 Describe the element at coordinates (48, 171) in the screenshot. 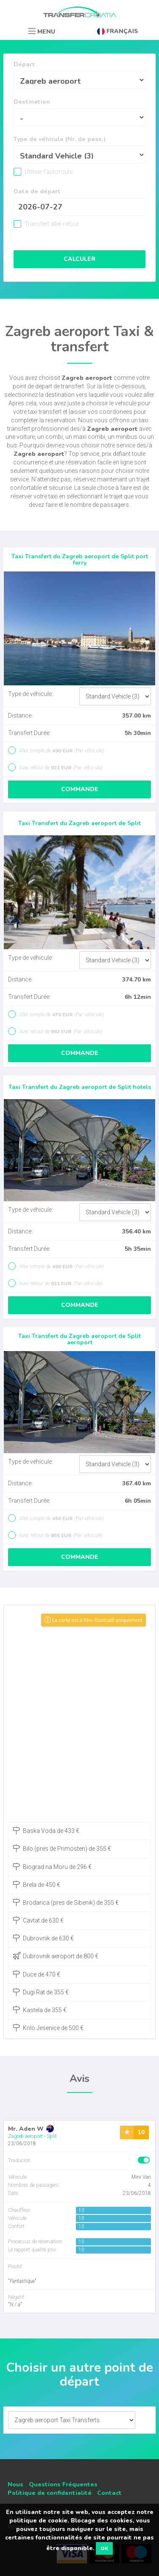

I see `Utiliser l'autoroute` at that location.